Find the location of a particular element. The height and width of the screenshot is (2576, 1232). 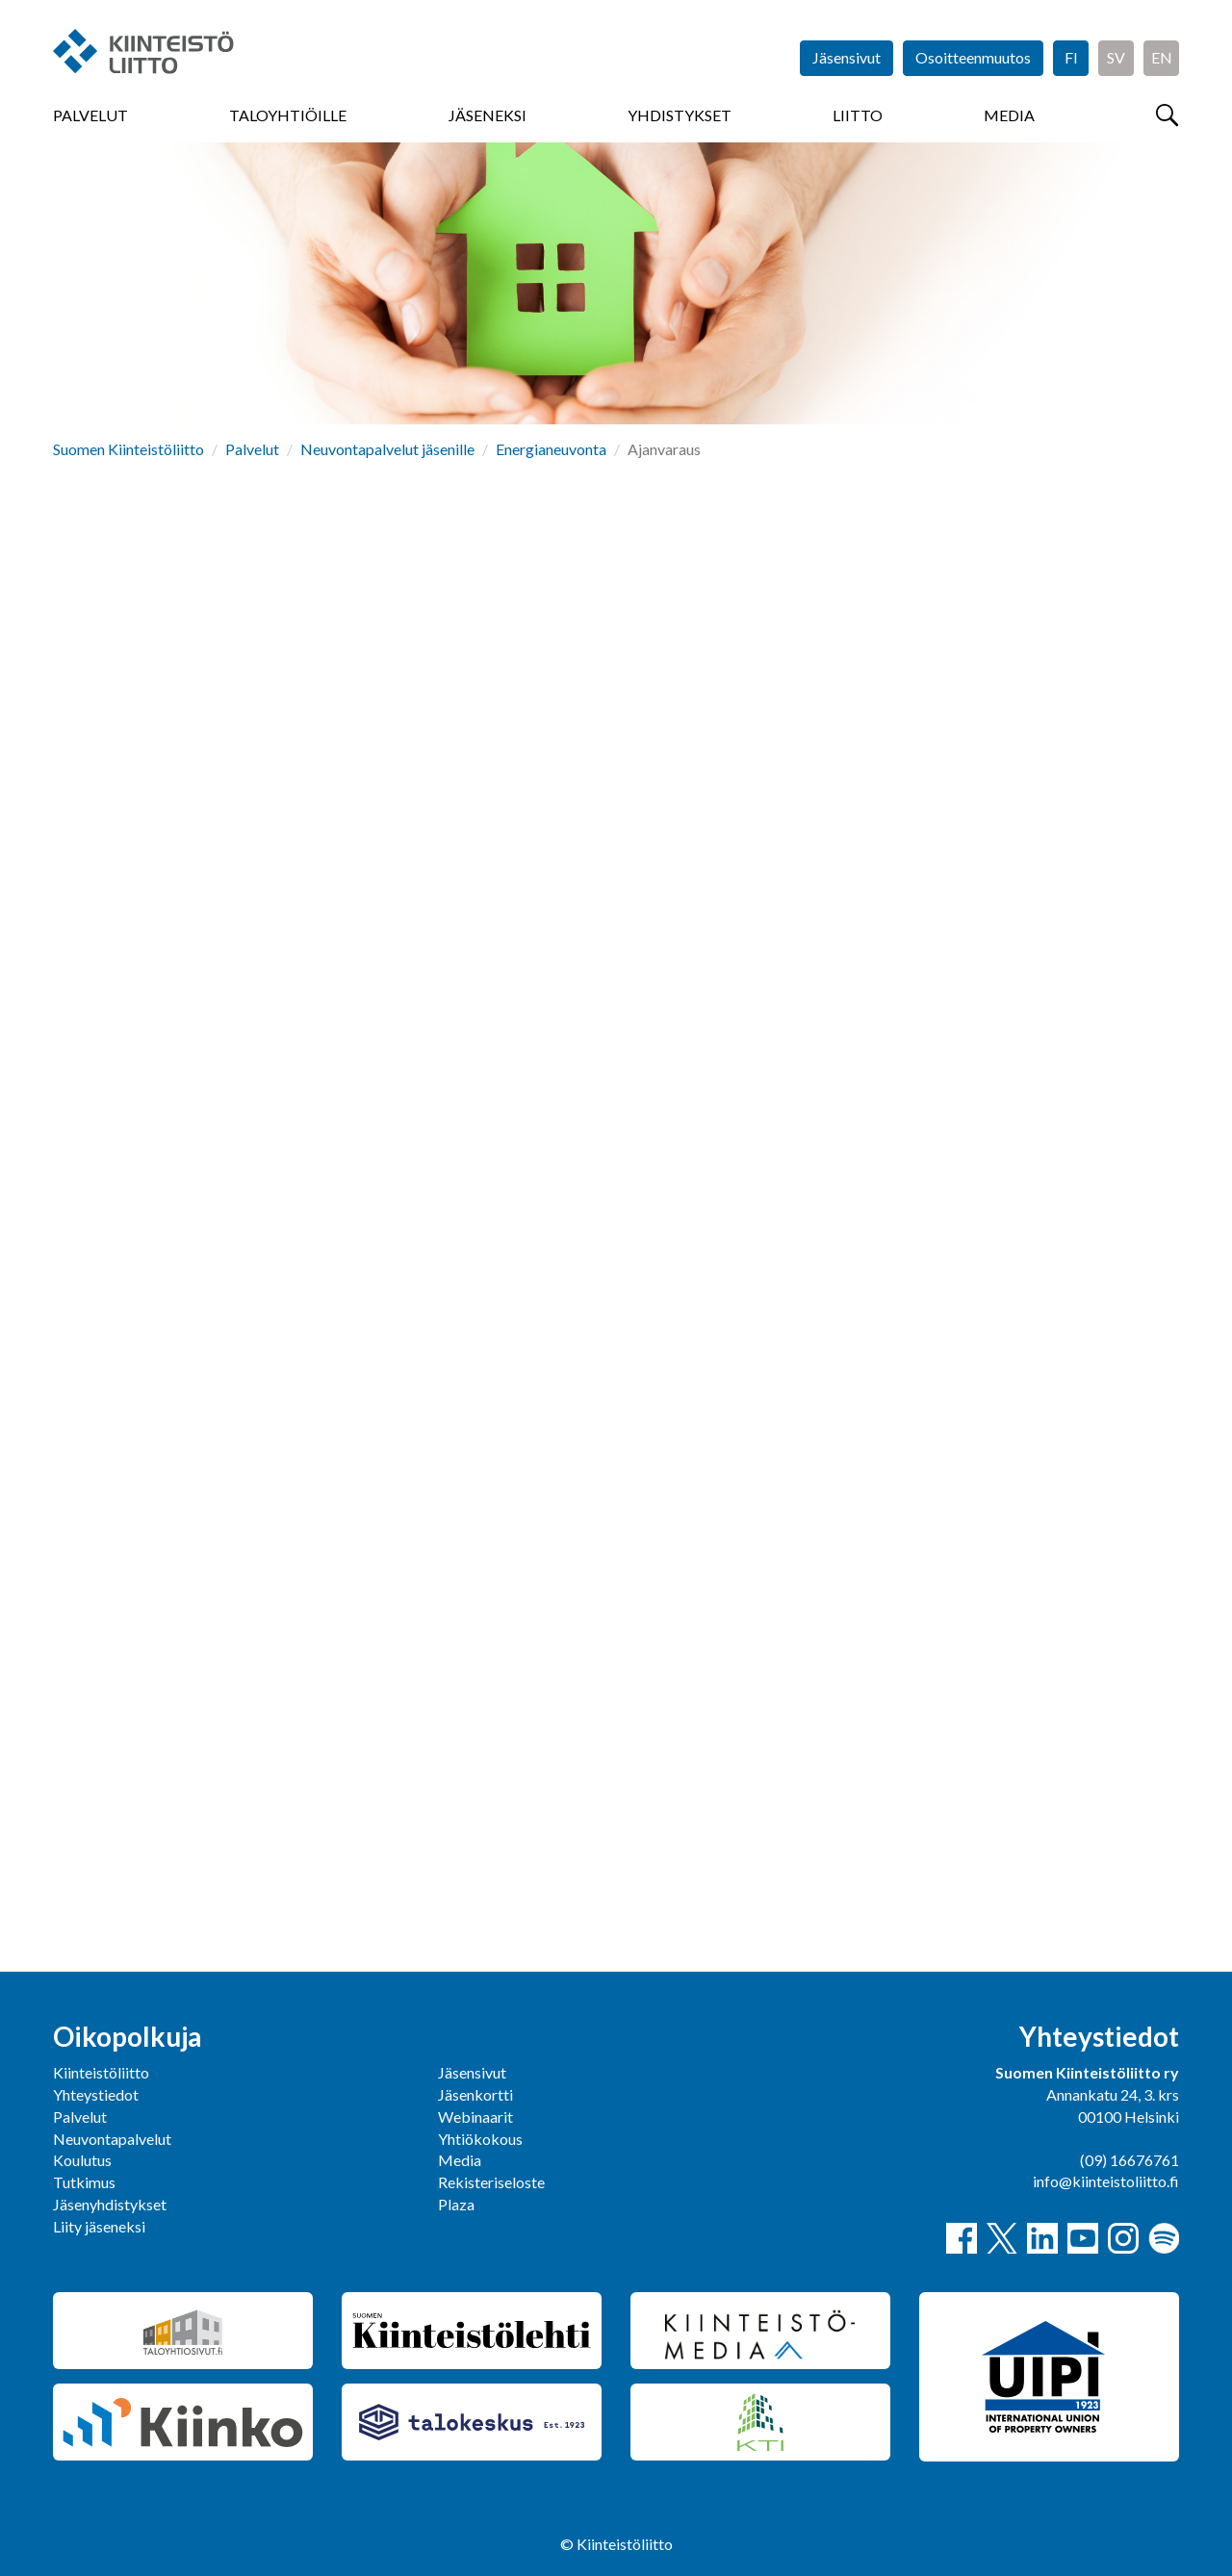

Jäsensivut is located at coordinates (846, 57).